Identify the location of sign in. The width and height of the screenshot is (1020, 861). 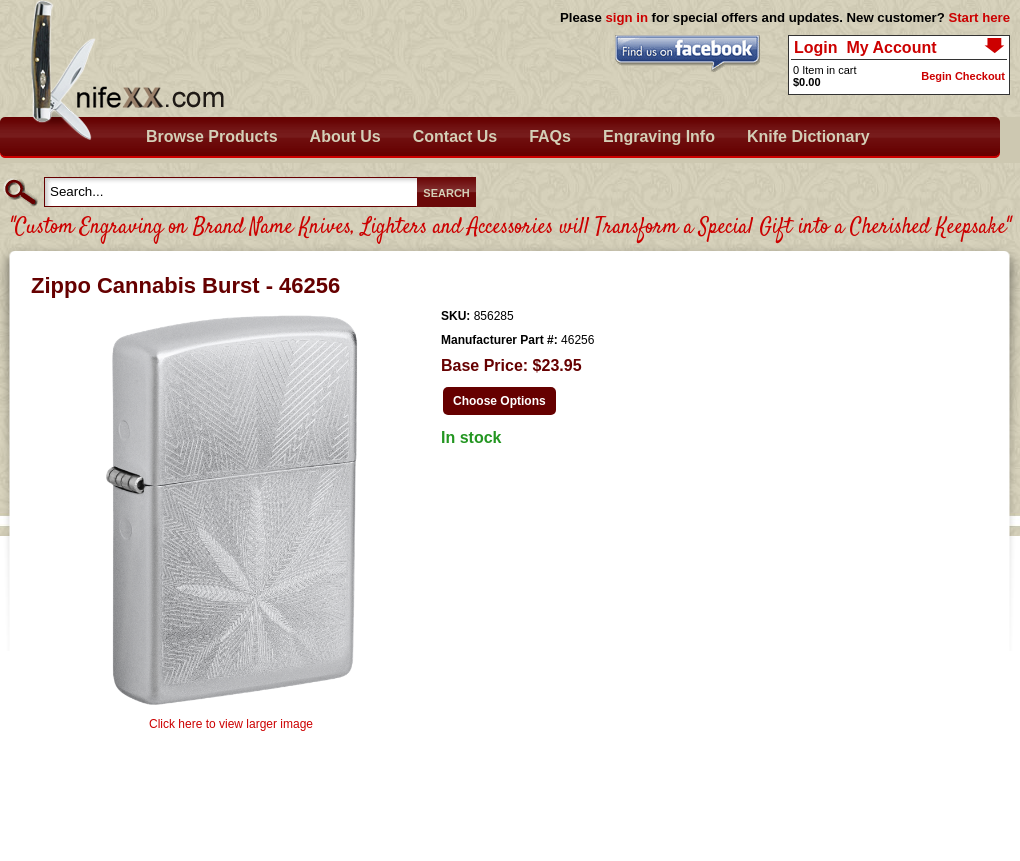
(626, 17).